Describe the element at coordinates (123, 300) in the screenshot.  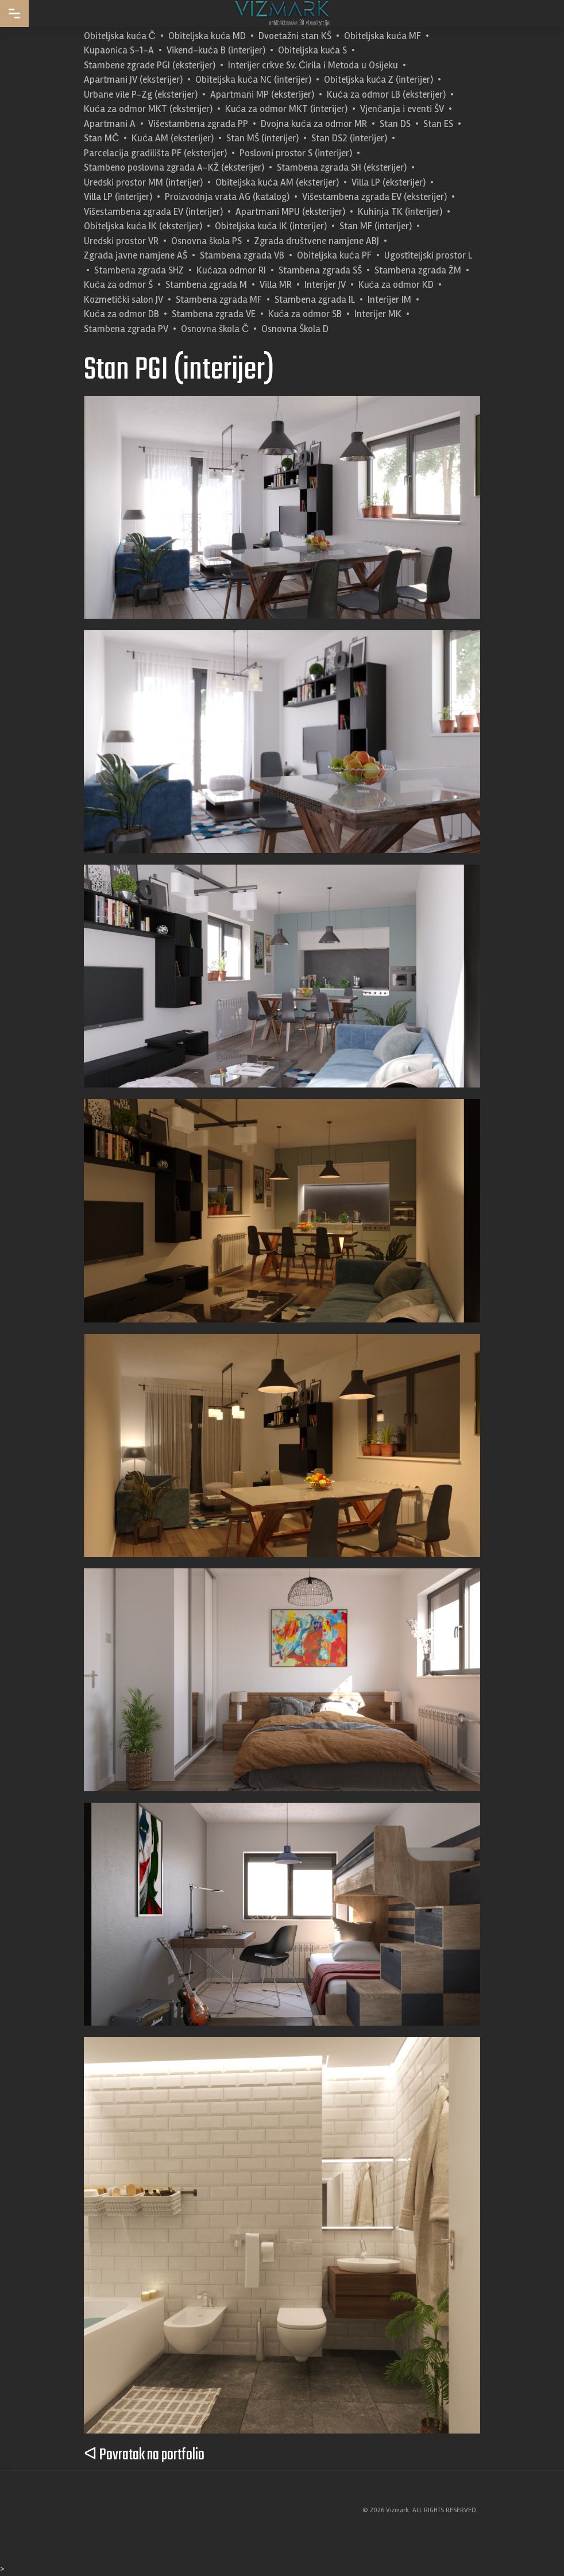
I see `Kozmetički salon JV` at that location.